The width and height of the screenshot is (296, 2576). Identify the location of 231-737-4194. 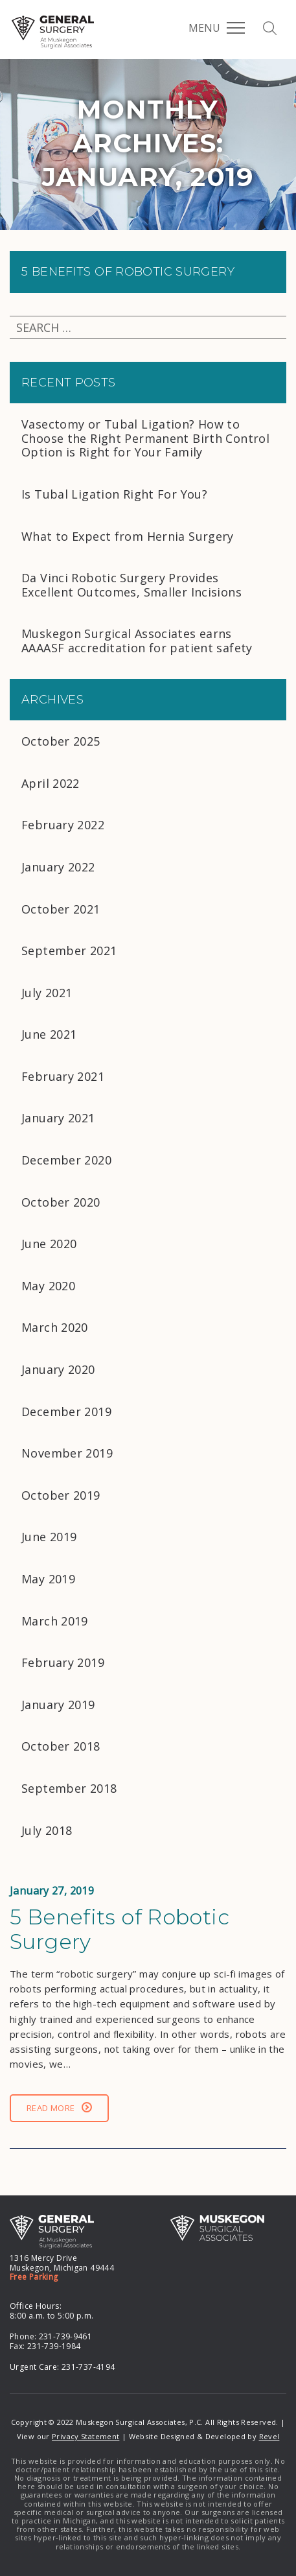
(88, 2366).